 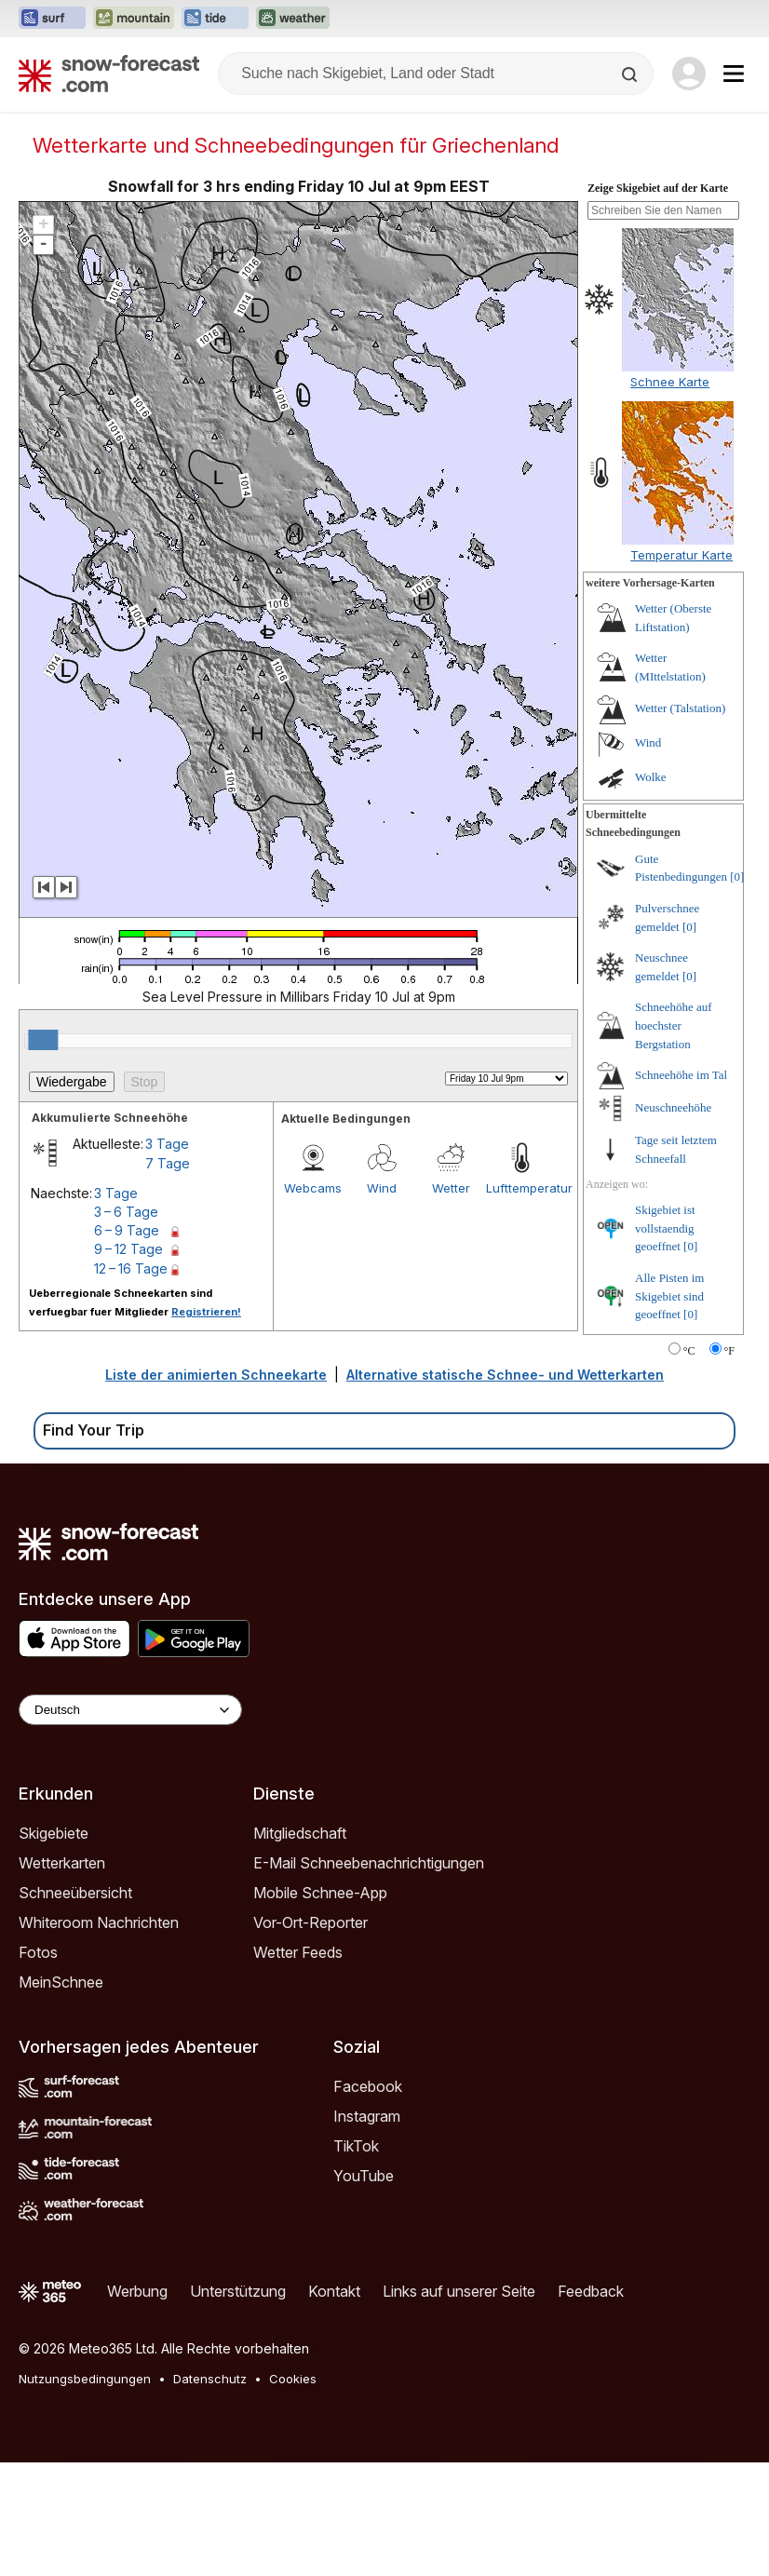 What do you see at coordinates (238, 2291) in the screenshot?
I see `Unterstützung` at bounding box center [238, 2291].